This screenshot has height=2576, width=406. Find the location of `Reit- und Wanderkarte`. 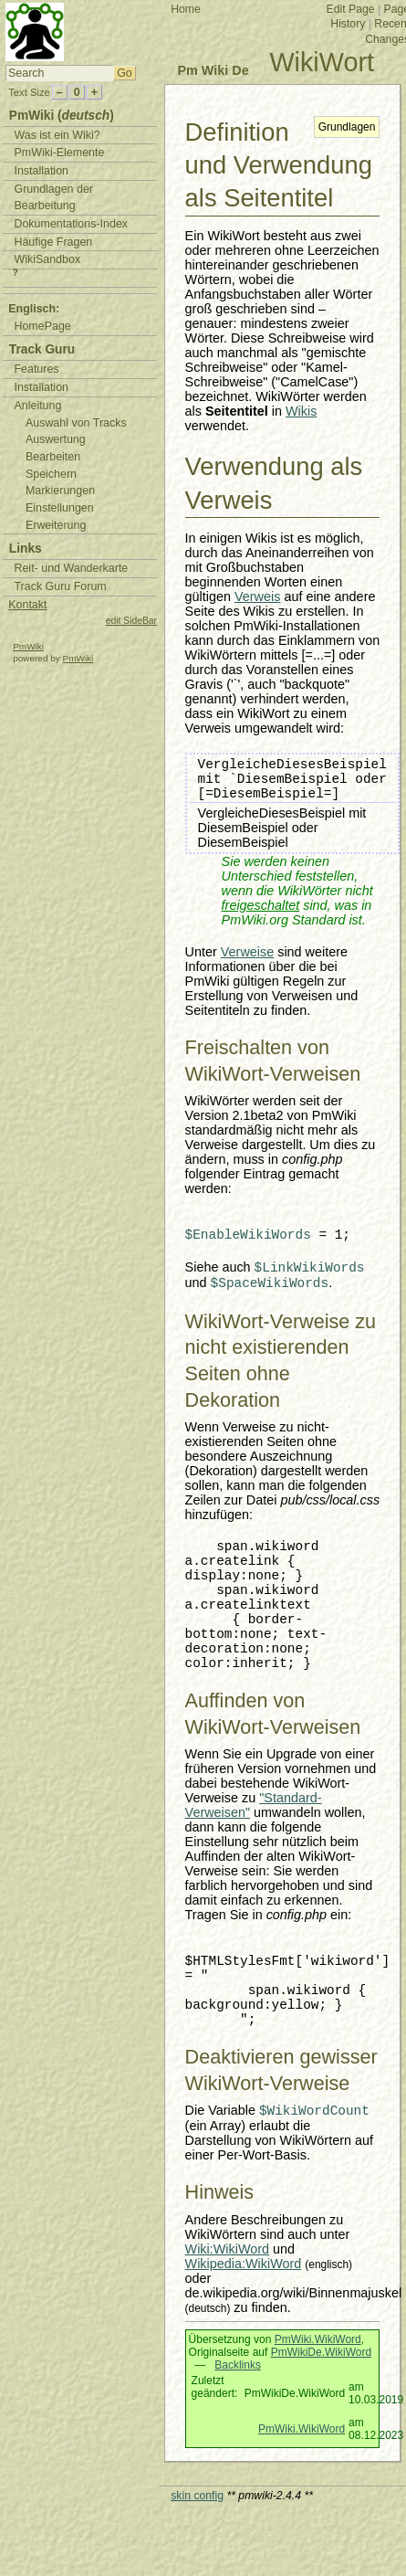

Reit- und Wanderkarte is located at coordinates (71, 568).